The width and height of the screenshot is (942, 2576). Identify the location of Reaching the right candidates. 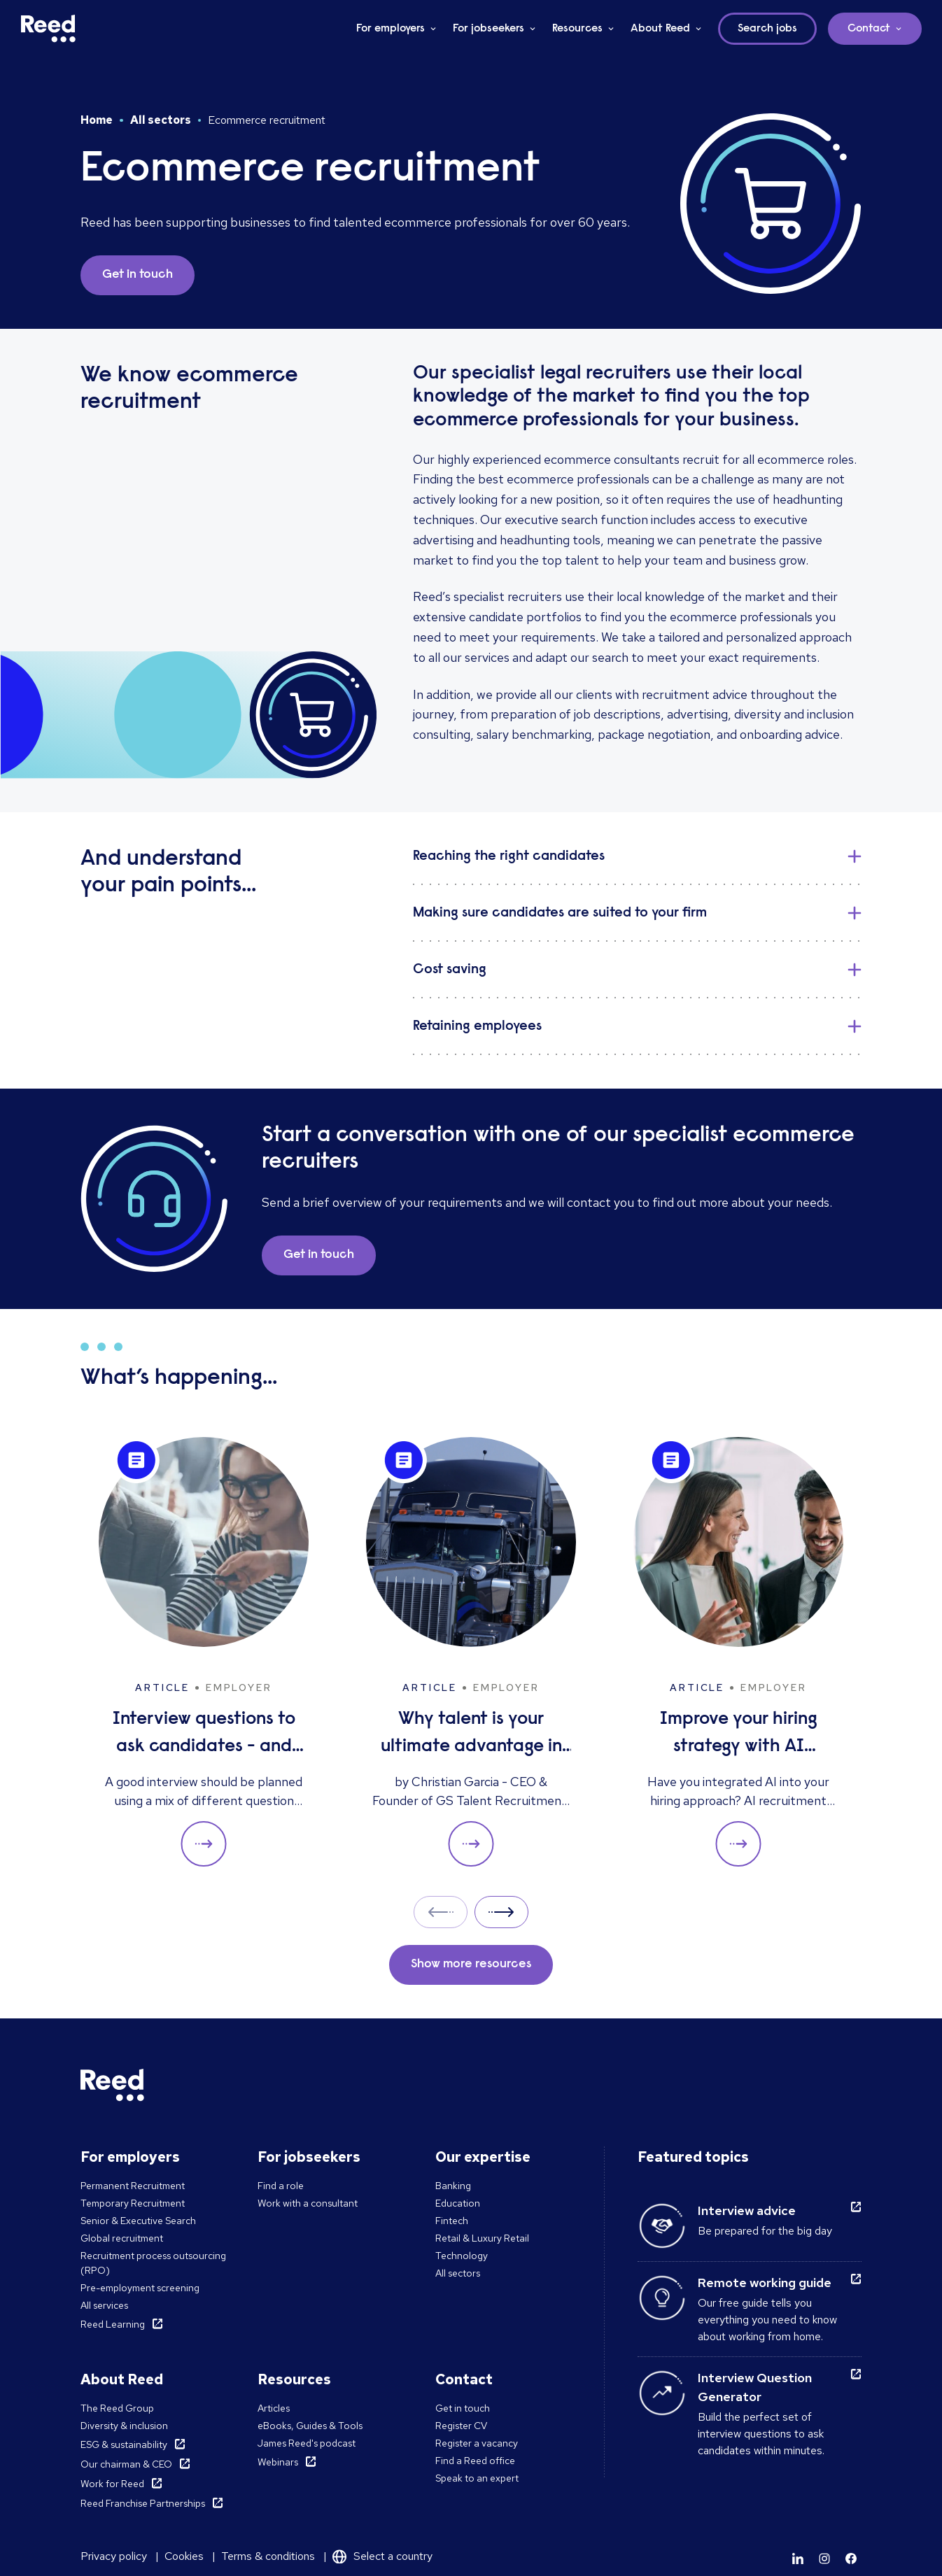
(509, 856).